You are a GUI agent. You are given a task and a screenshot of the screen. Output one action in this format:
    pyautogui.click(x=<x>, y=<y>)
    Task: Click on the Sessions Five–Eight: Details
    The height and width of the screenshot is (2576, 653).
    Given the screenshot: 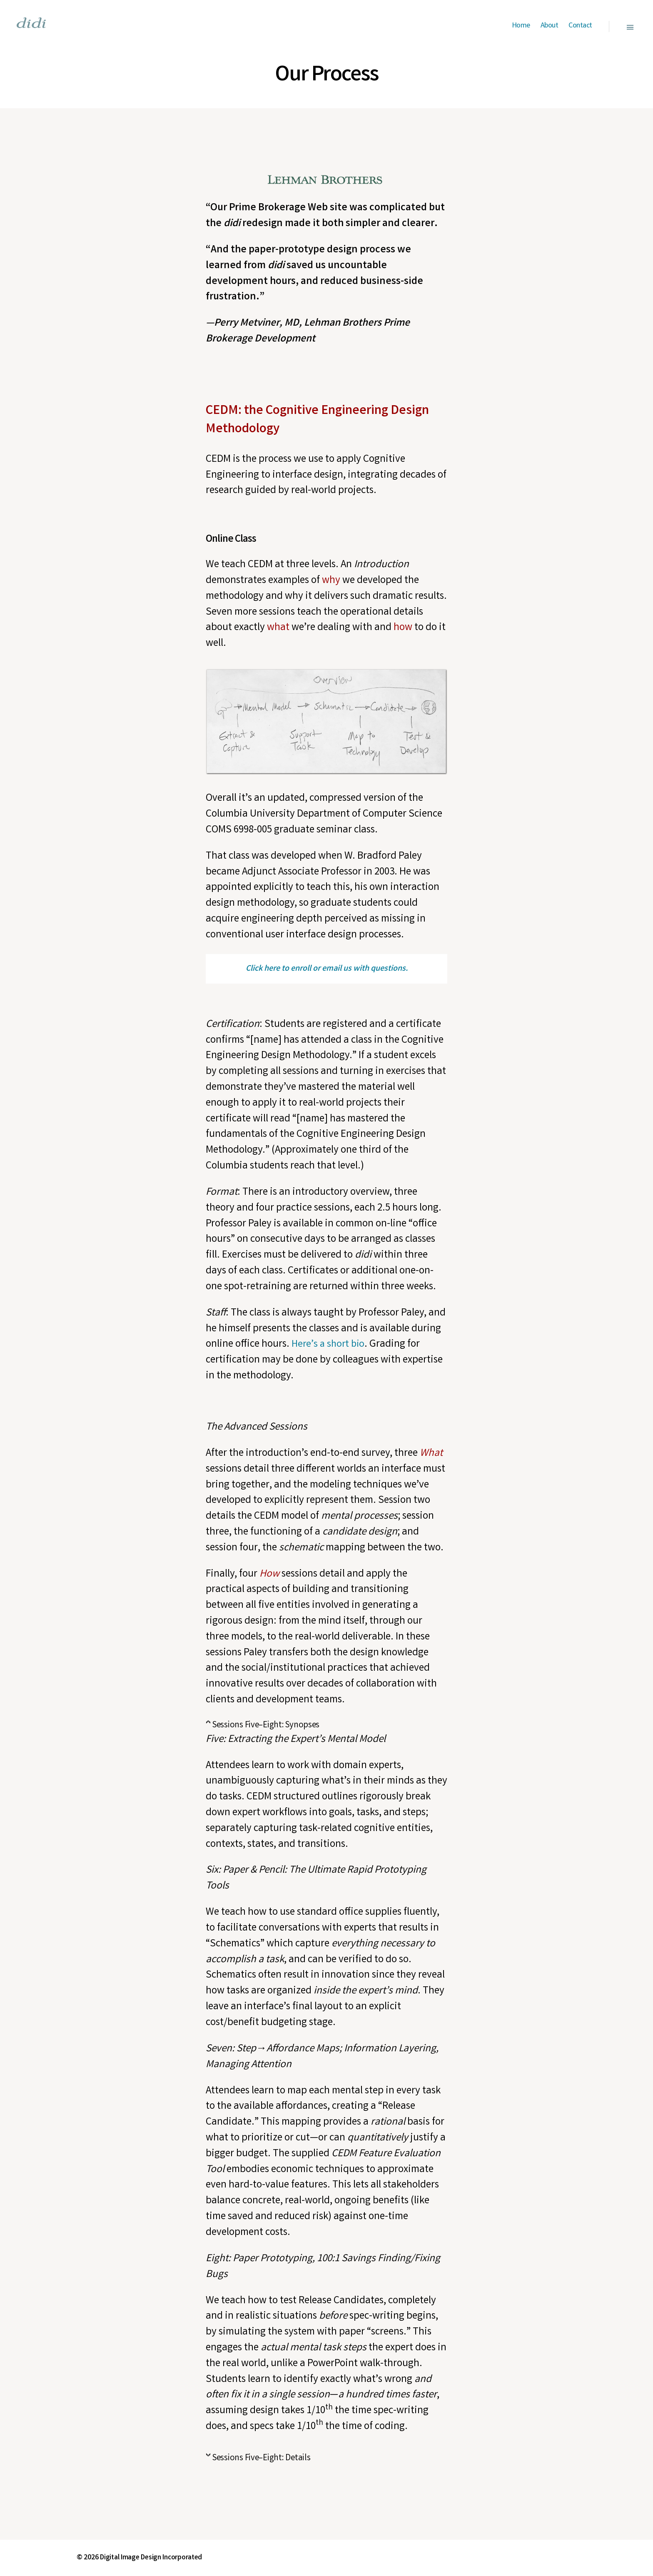 What is the action you would take?
    pyautogui.click(x=261, y=2458)
    